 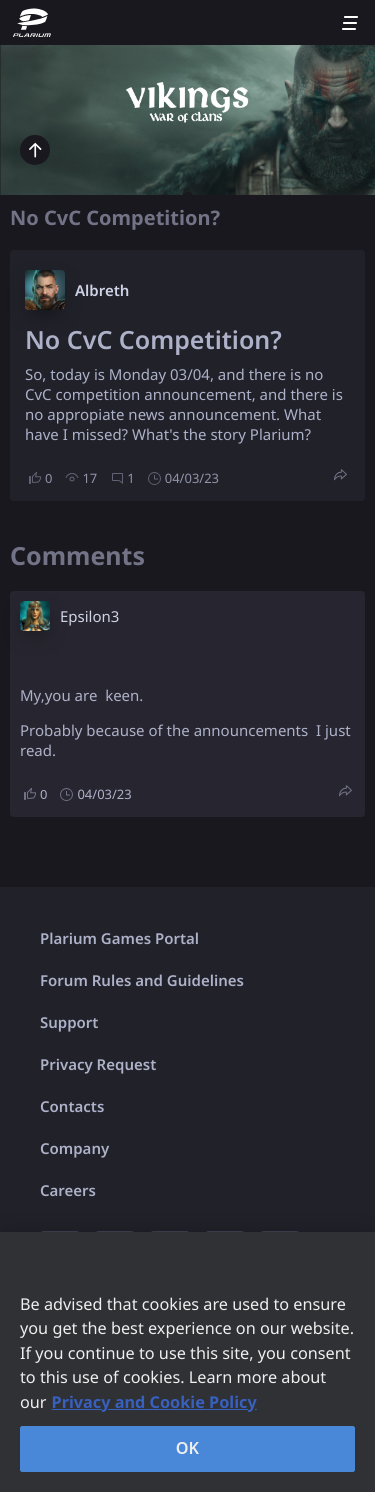 I want to click on Privacy Request, so click(x=98, y=1065).